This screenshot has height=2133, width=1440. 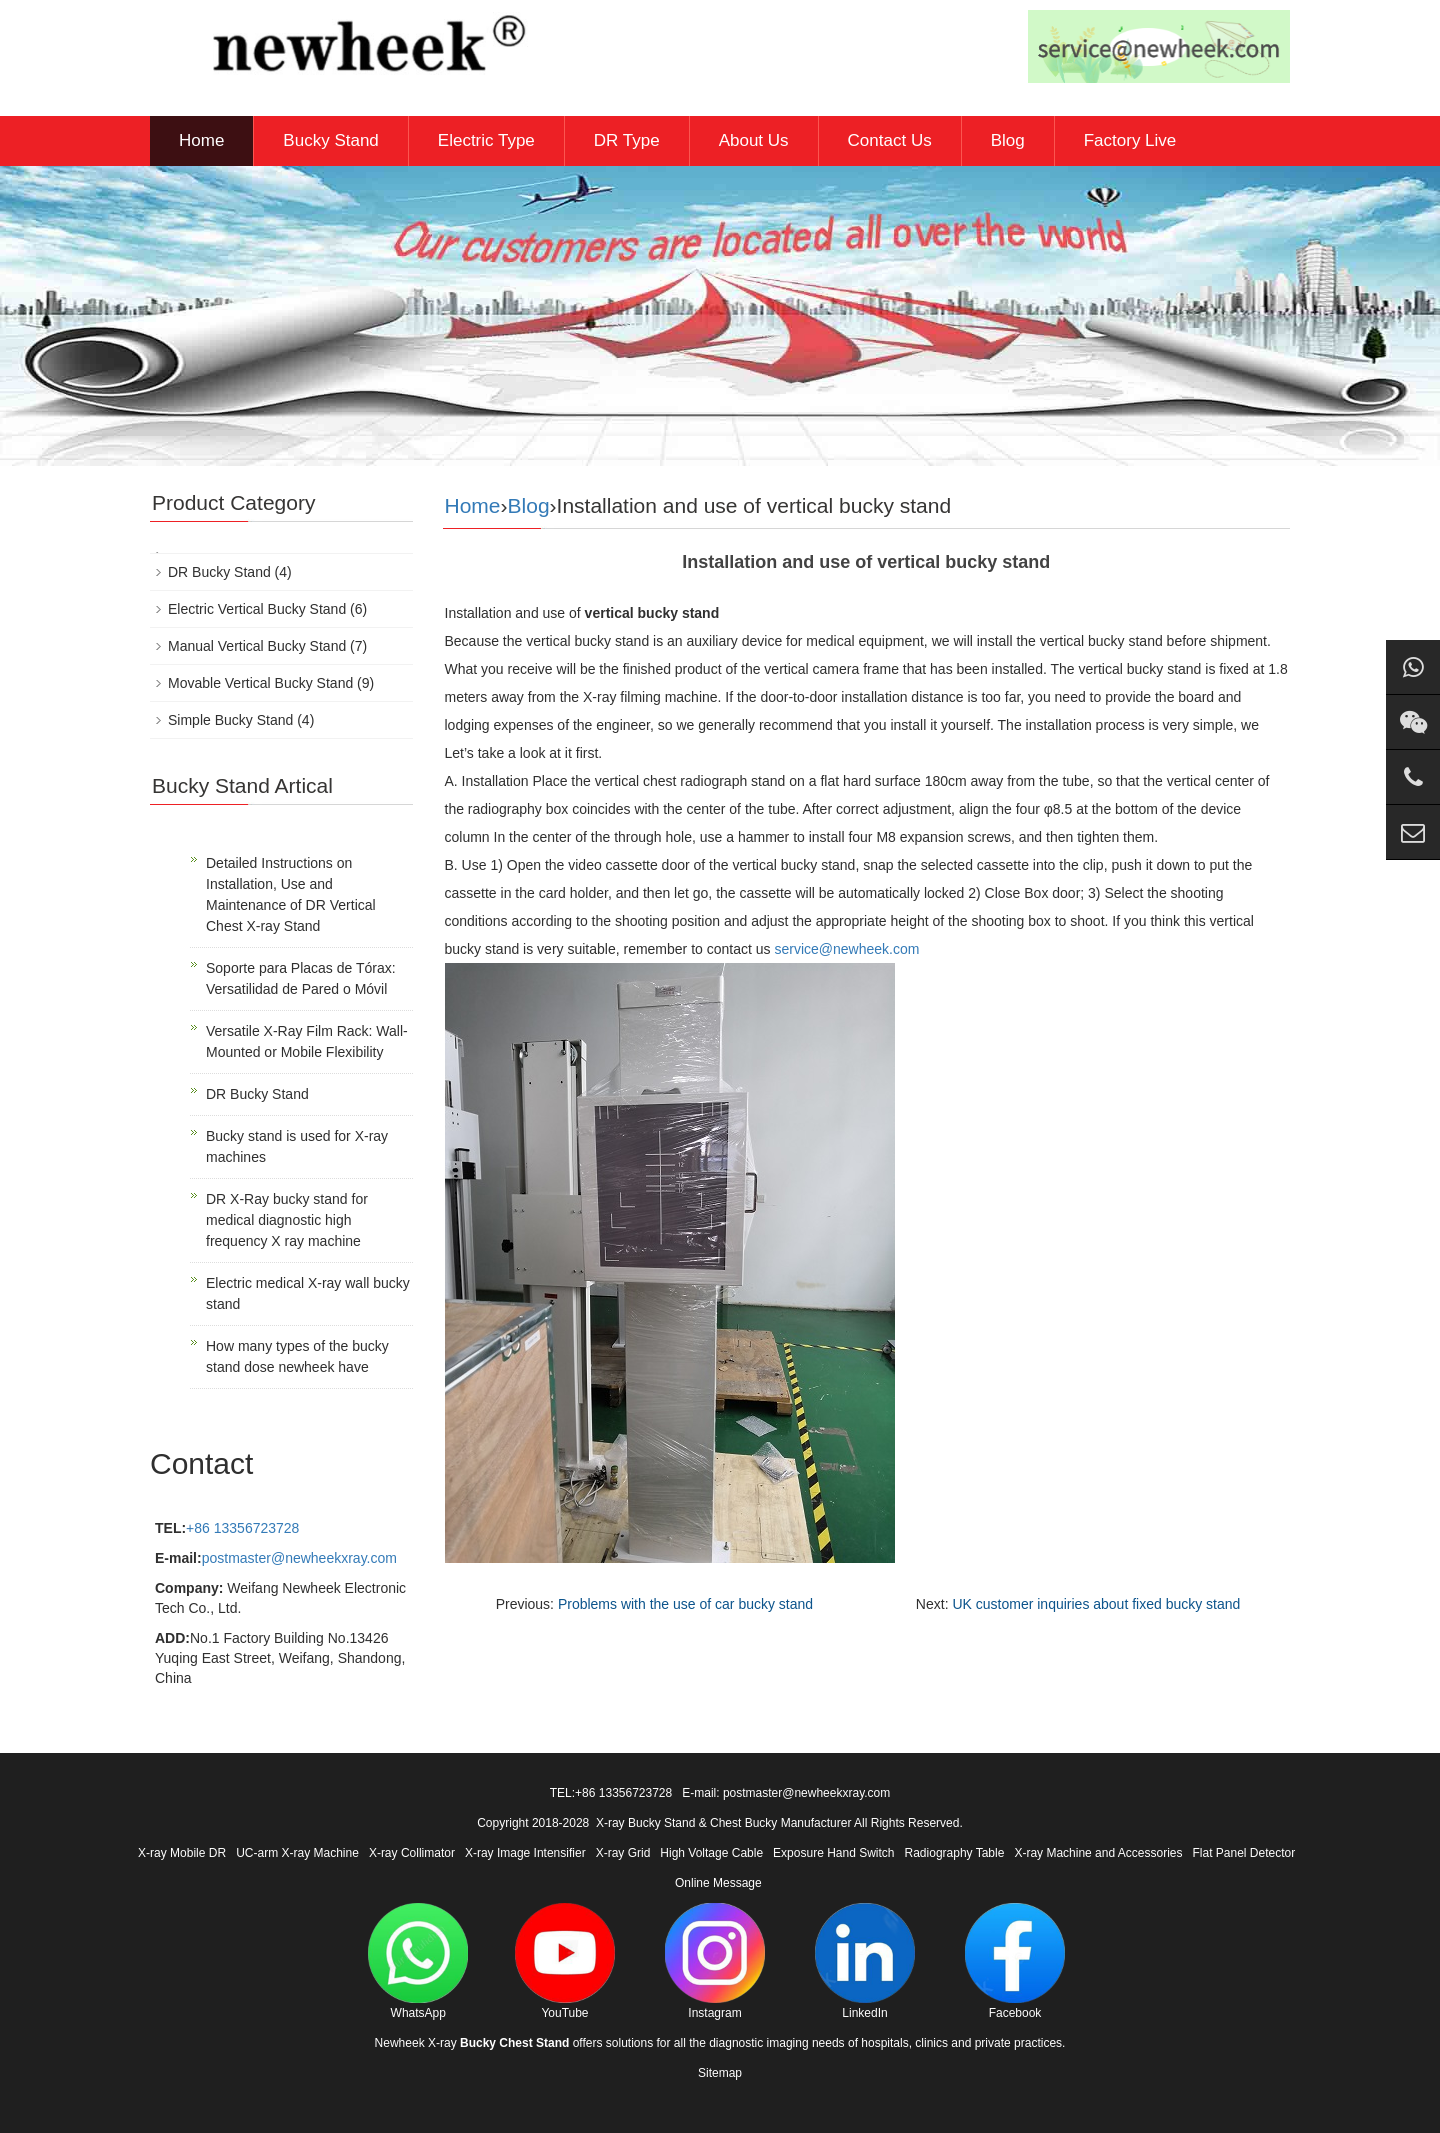 What do you see at coordinates (242, 1528) in the screenshot?
I see `+86 13356723728` at bounding box center [242, 1528].